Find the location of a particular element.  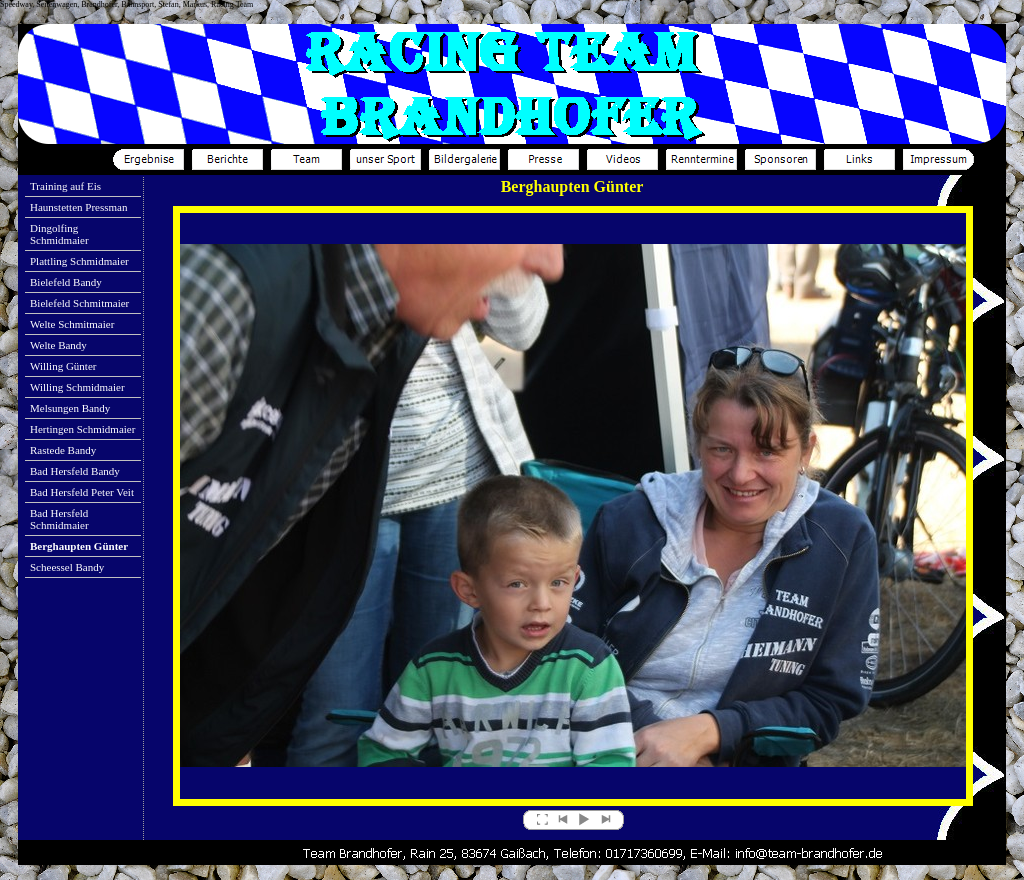

Bielefeld Schmitmaier is located at coordinates (79, 303).